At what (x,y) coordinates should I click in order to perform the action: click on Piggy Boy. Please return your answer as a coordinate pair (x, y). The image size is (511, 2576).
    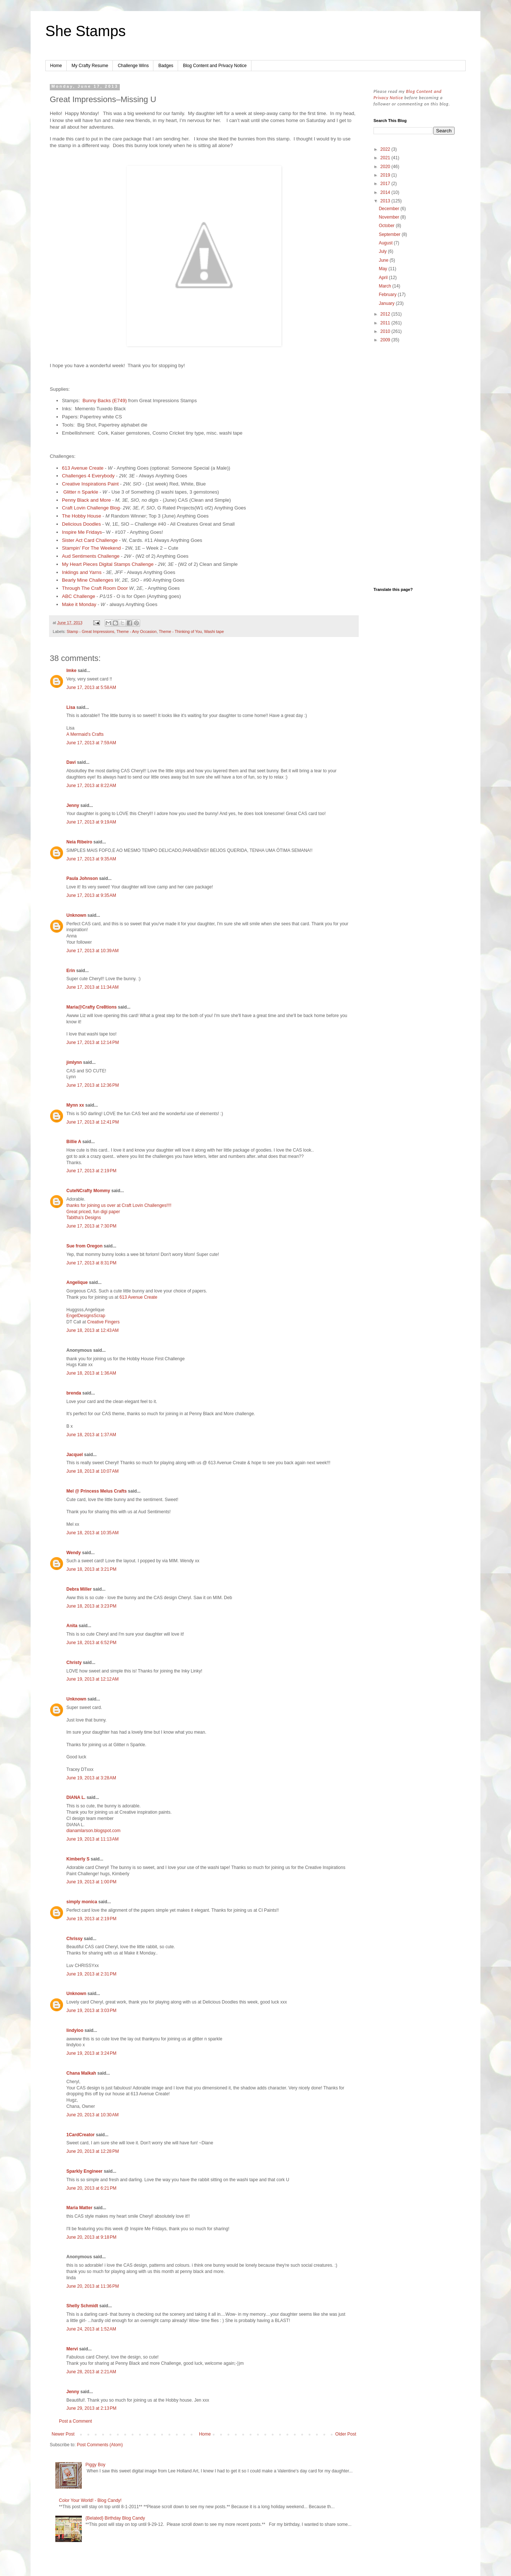
    Looking at the image, I should click on (95, 2464).